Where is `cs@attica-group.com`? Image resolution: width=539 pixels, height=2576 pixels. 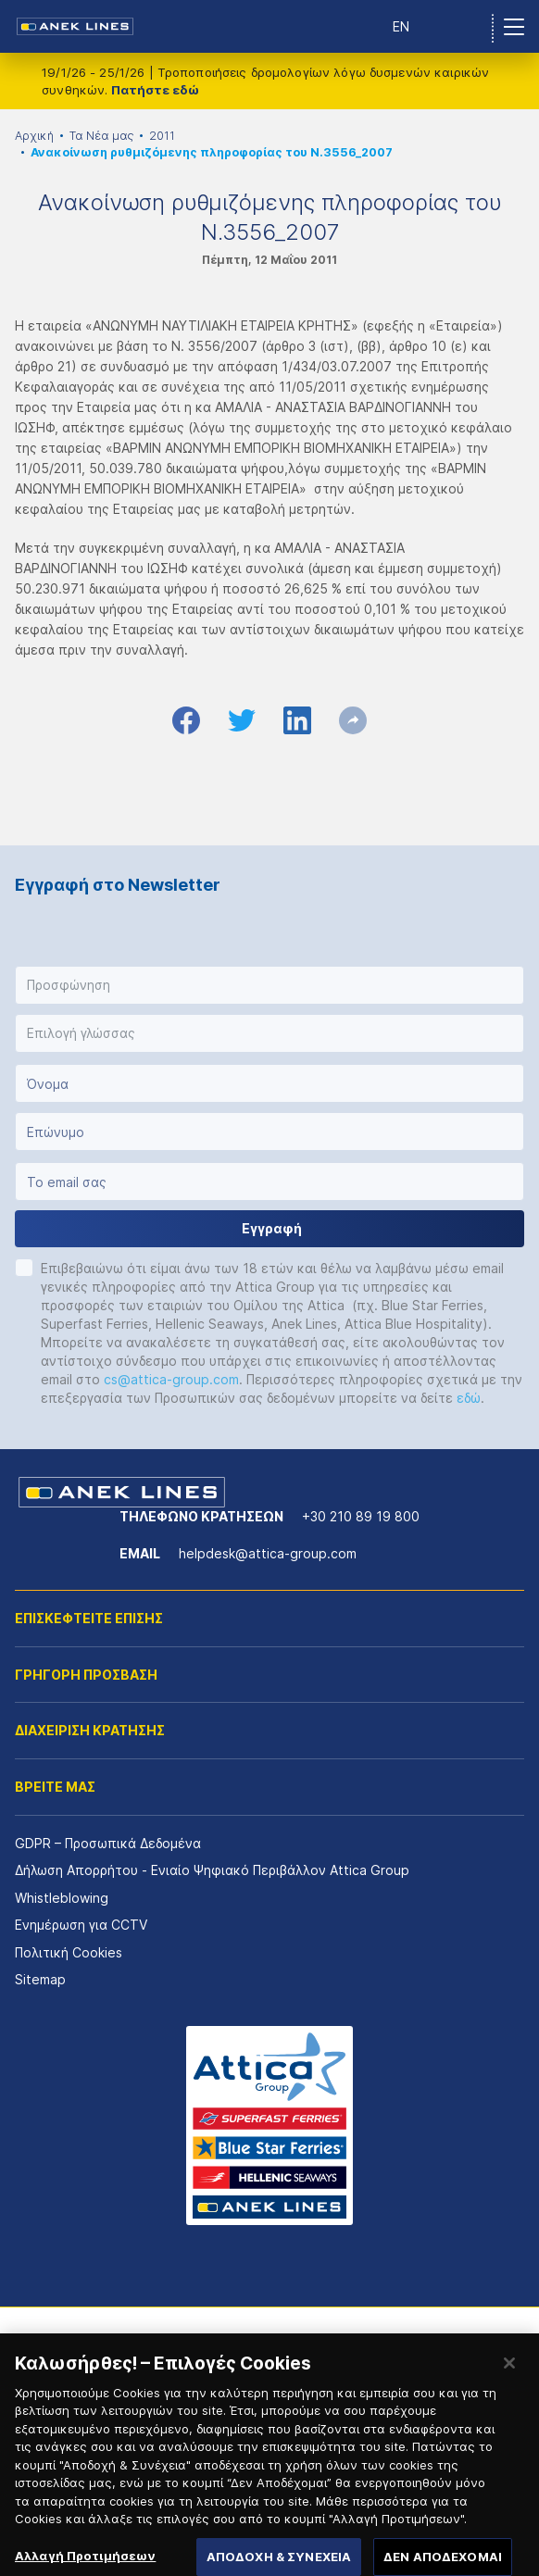 cs@attica-group.com is located at coordinates (171, 1379).